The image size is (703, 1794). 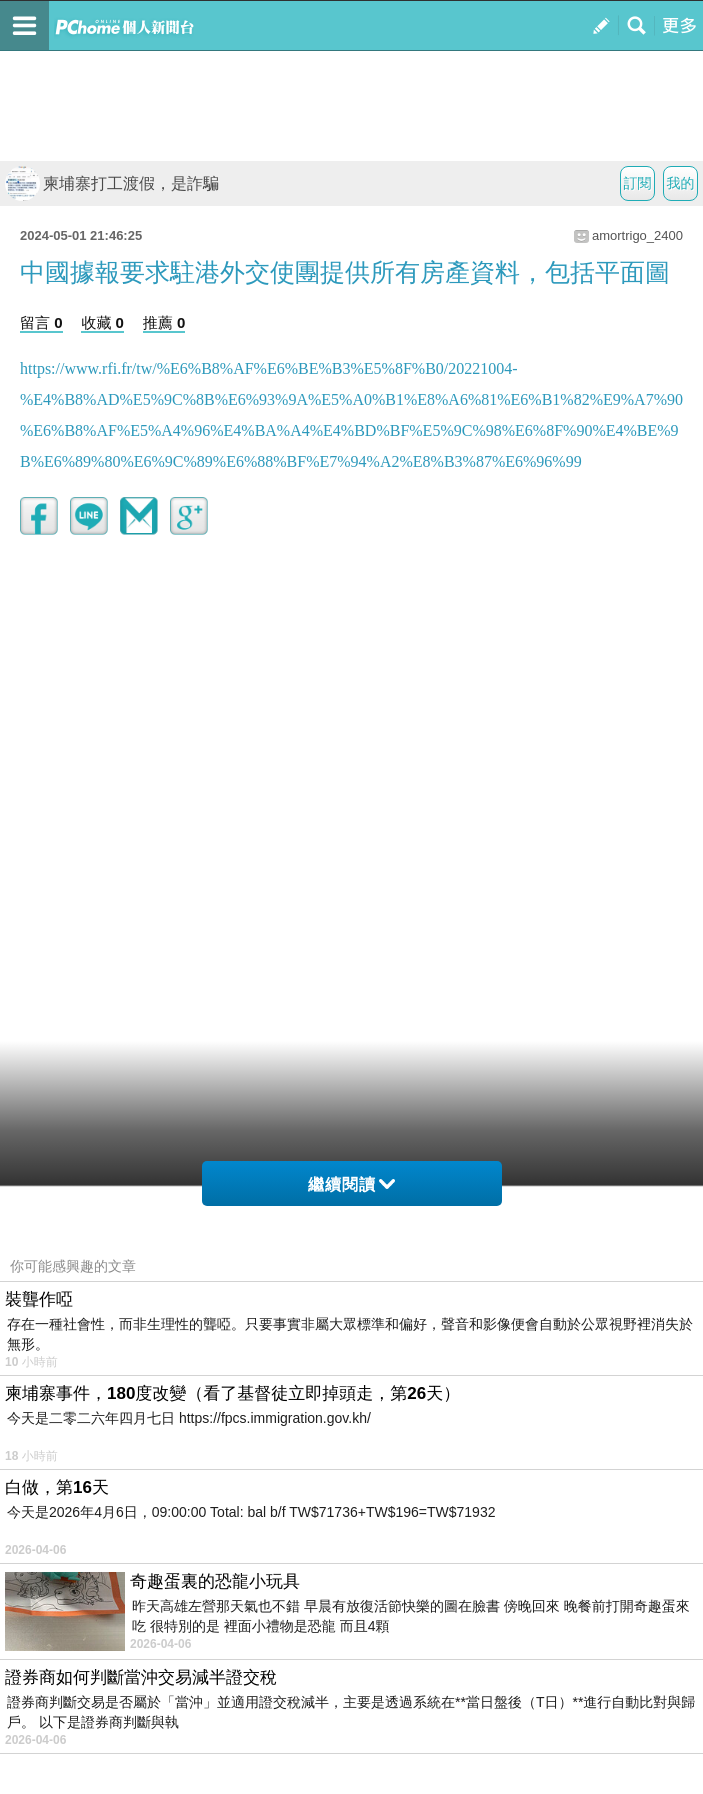 I want to click on 柬埔寨打工渡假，是詐騙, so click(x=112, y=183).